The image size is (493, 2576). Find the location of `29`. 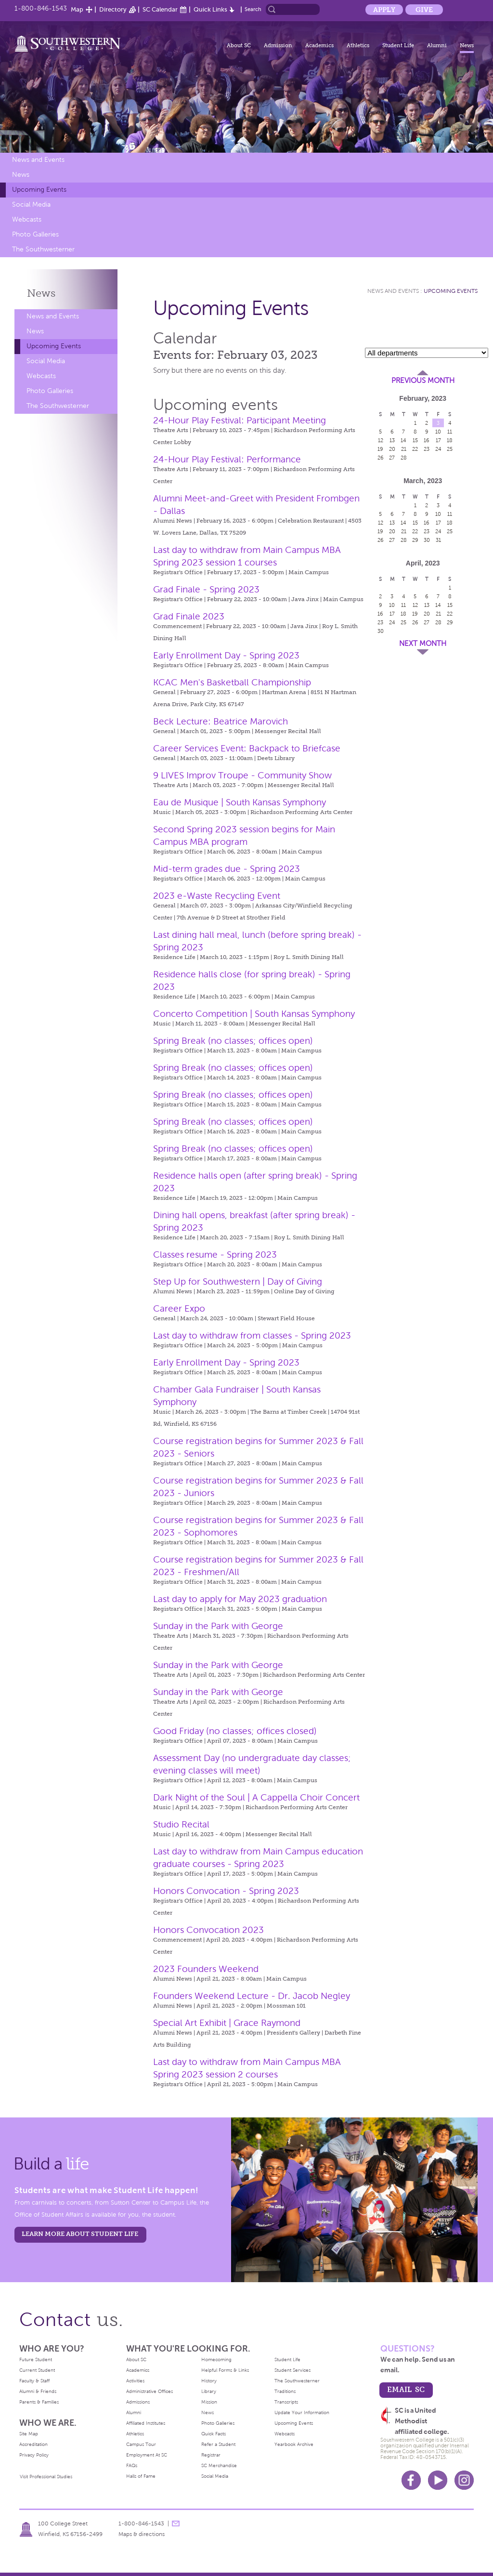

29 is located at coordinates (415, 540).